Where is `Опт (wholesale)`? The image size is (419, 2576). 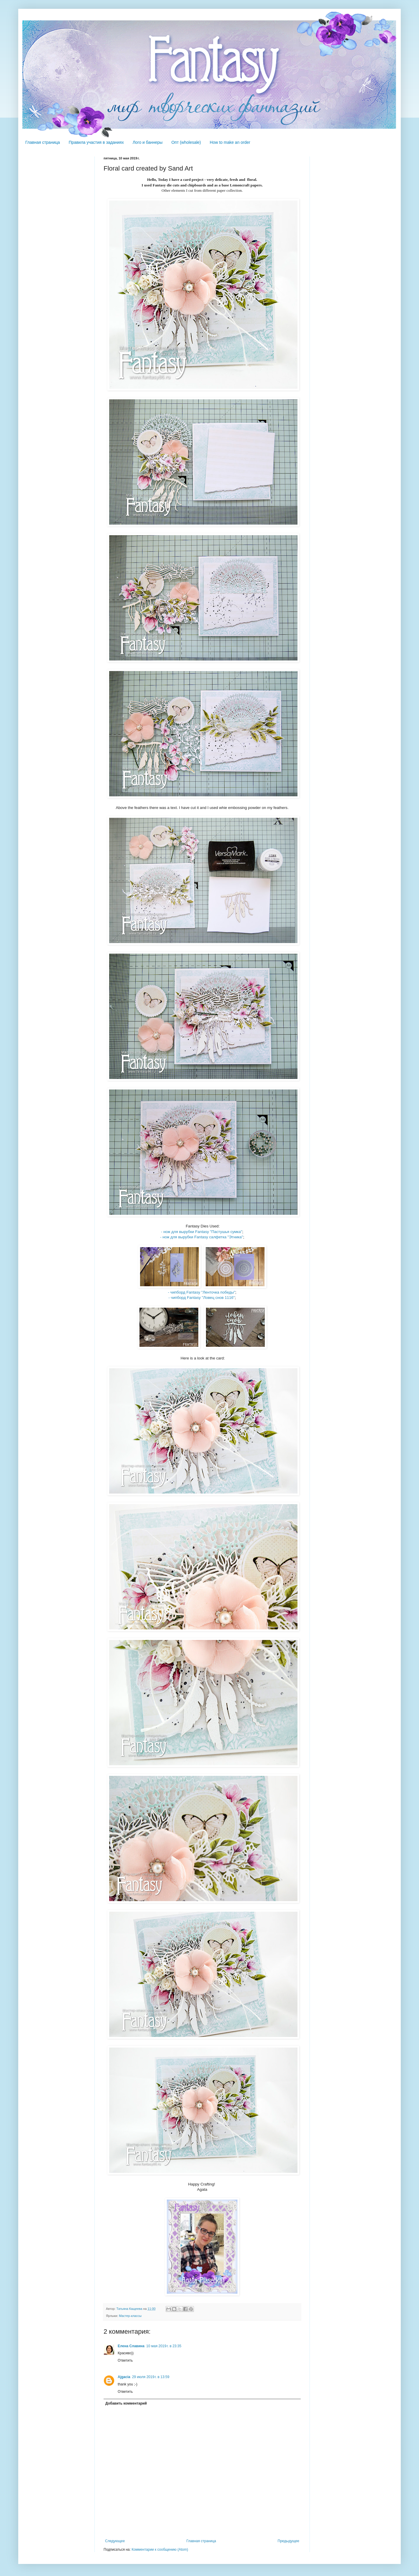 Опт (wholesale) is located at coordinates (186, 142).